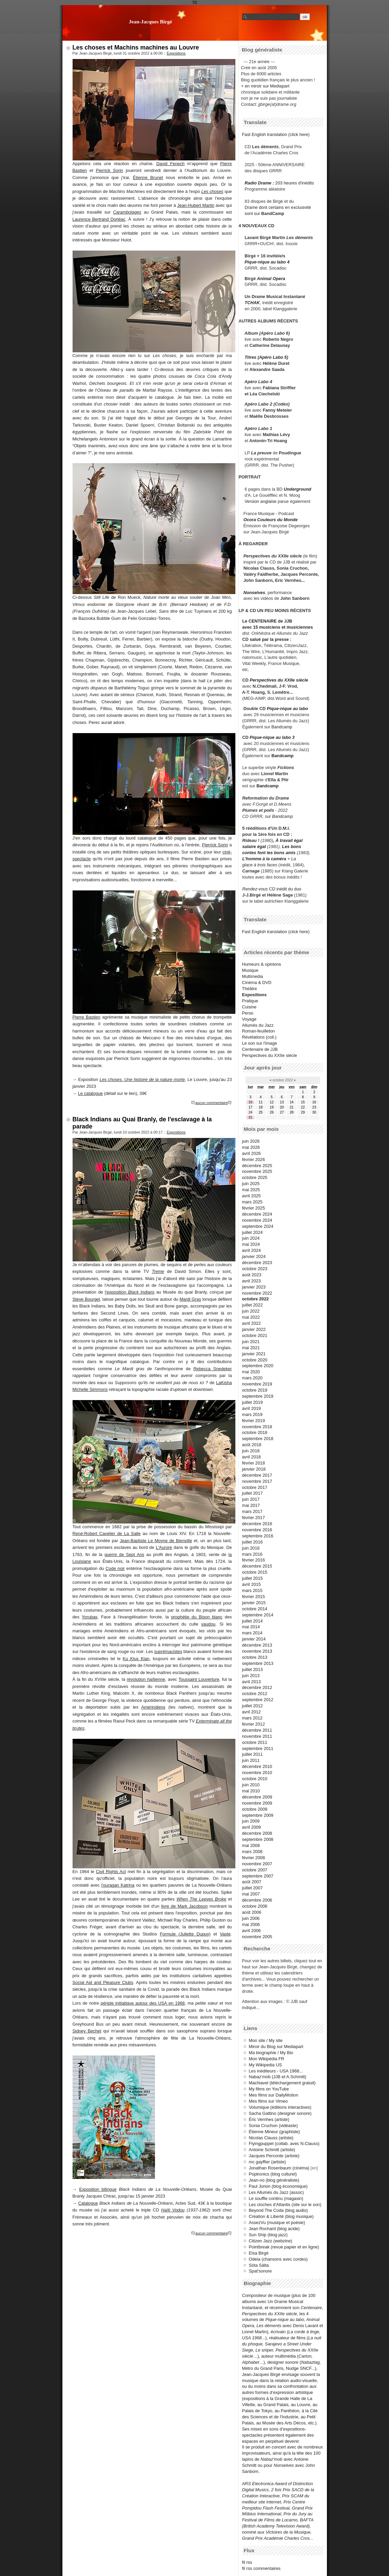  Describe the element at coordinates (257, 1475) in the screenshot. I see `décembre 2017` at that location.